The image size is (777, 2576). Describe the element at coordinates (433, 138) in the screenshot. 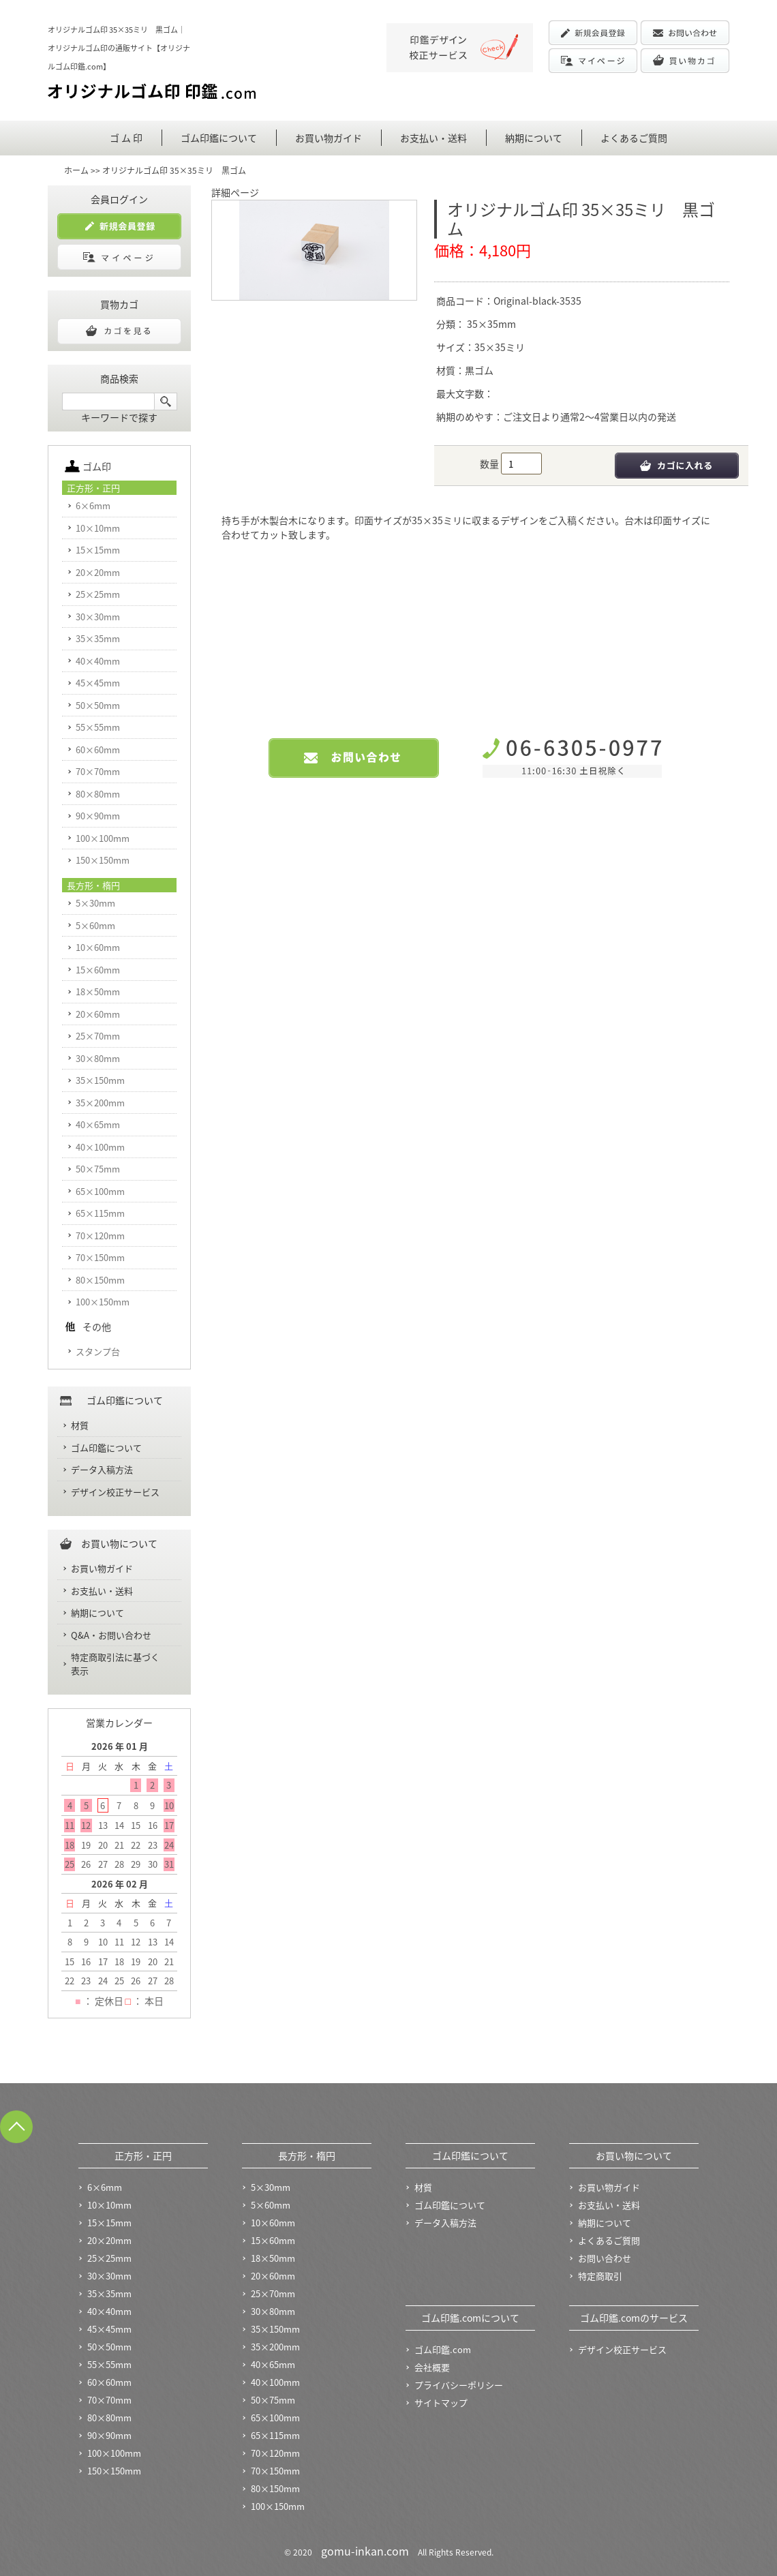

I see `お支払い・送料` at that location.